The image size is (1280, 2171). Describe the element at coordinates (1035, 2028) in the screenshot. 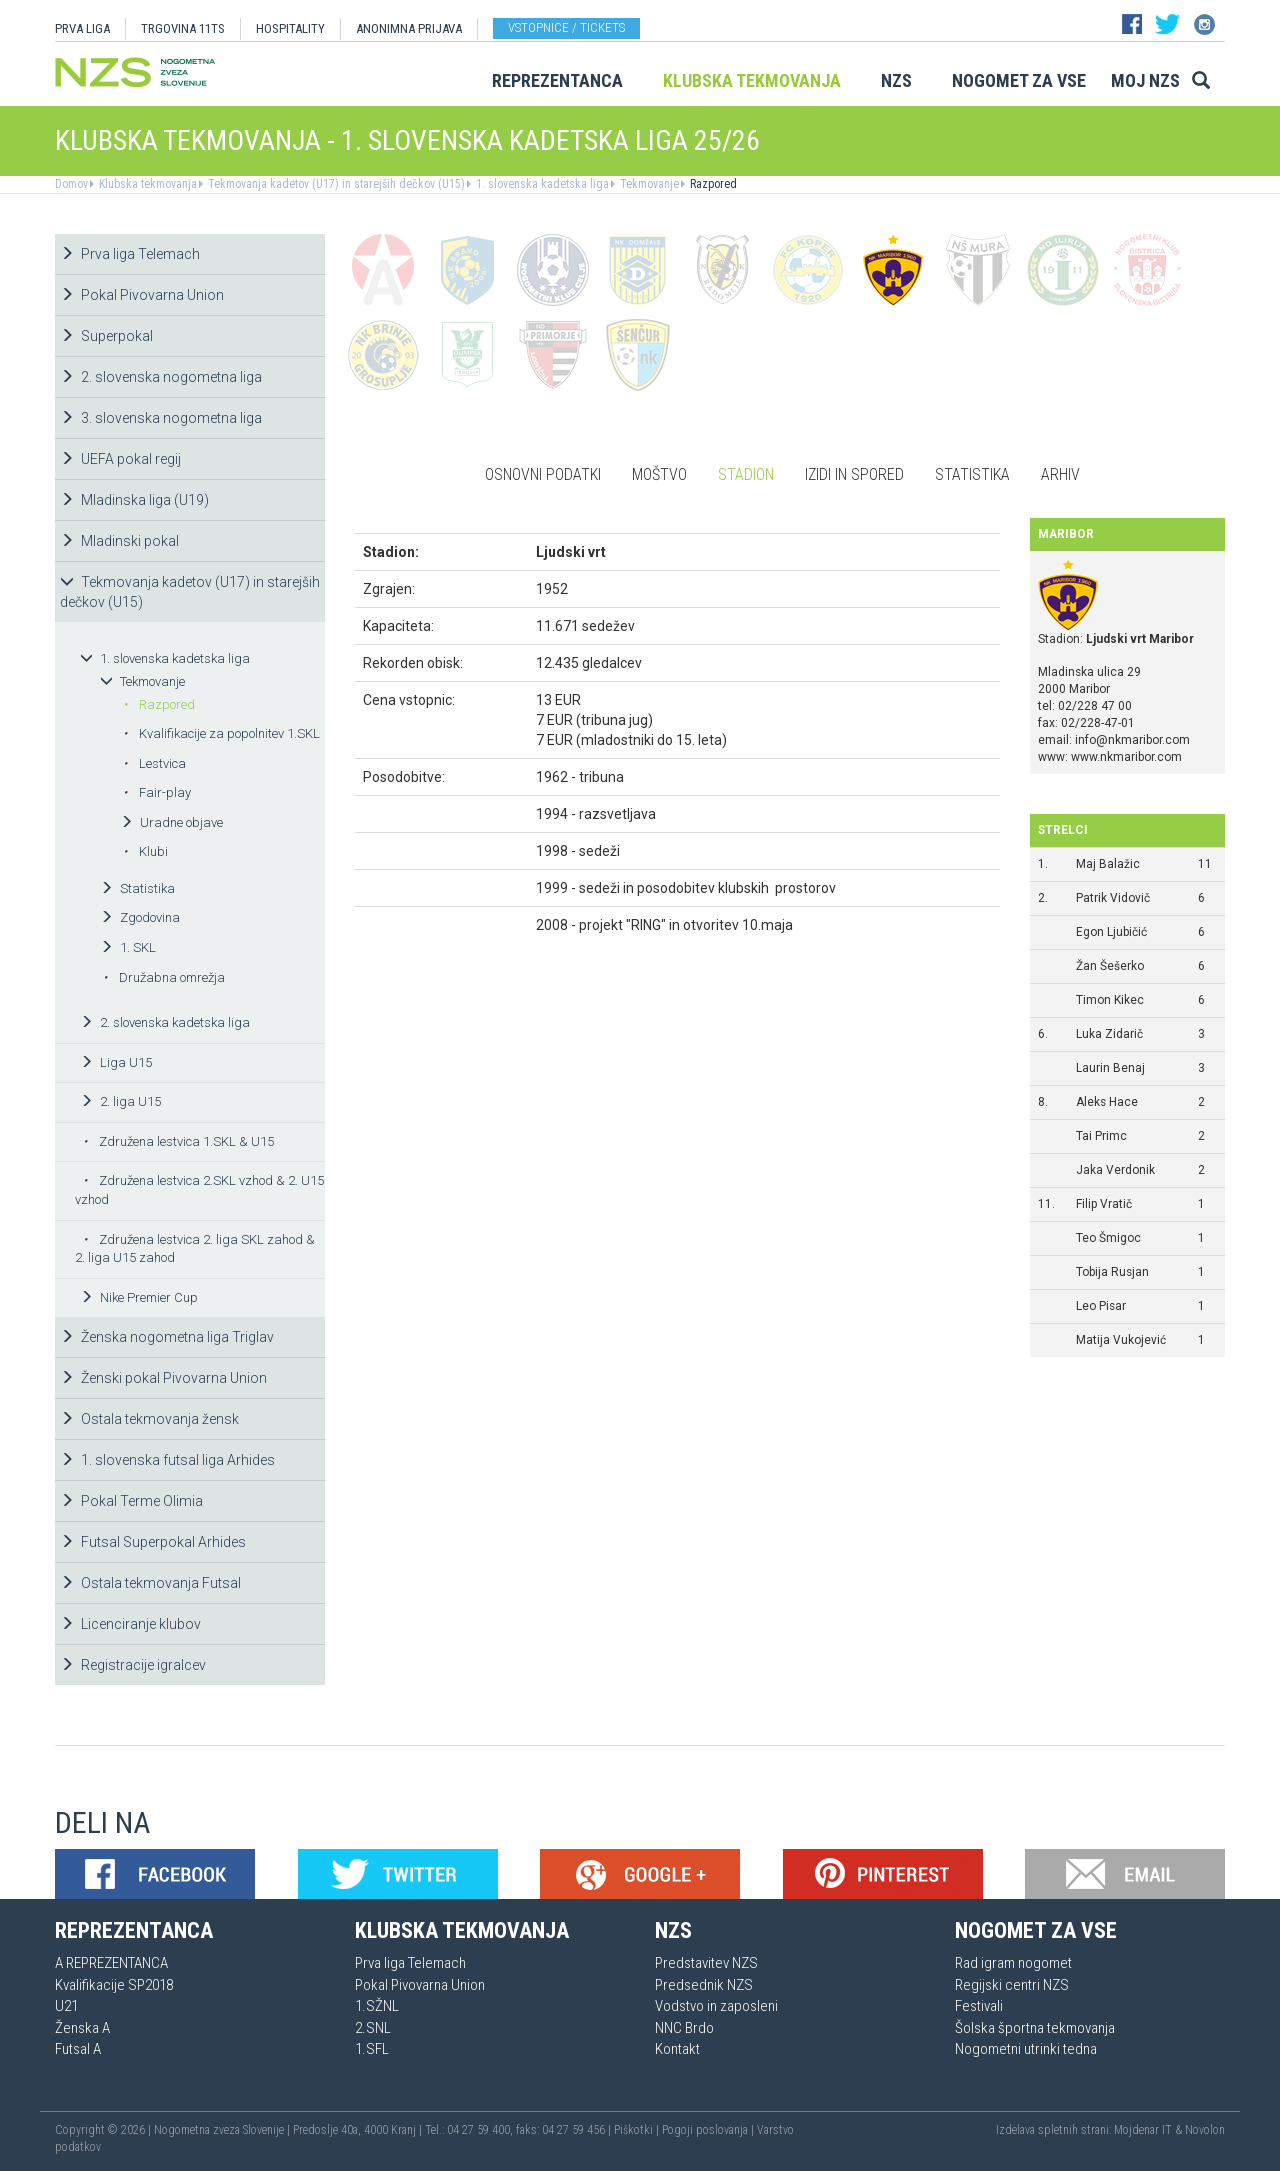

I see `Šolska športna tekmovanja` at that location.